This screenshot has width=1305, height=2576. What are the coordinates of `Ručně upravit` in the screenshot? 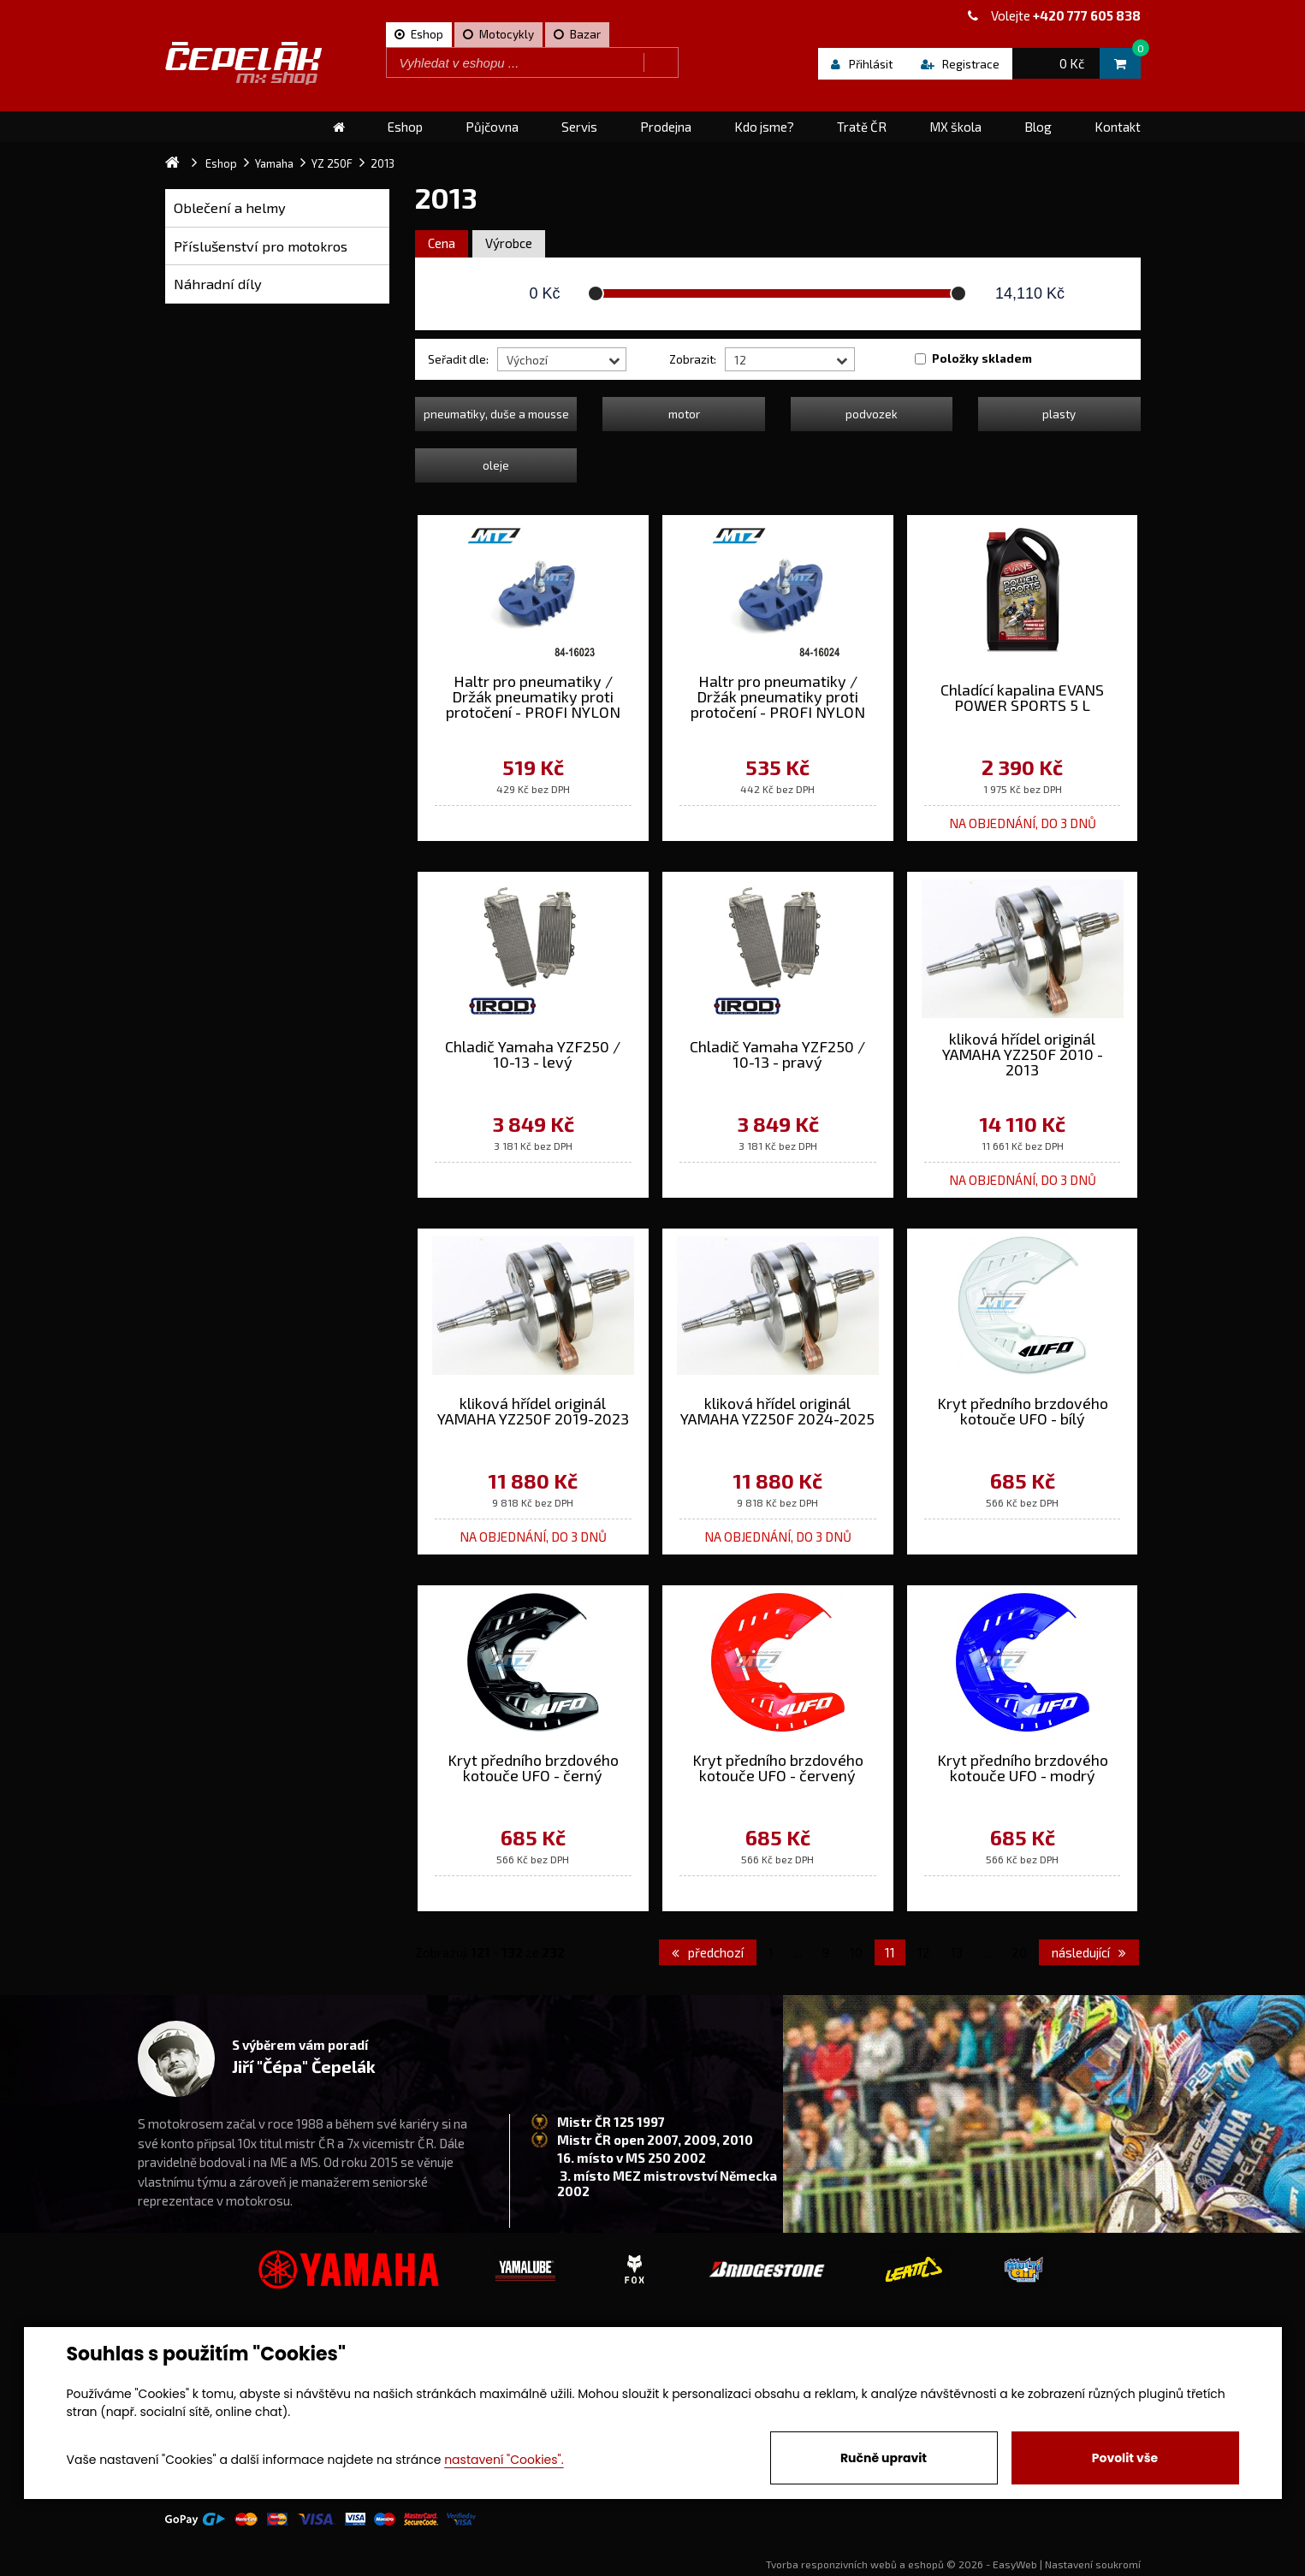 It's located at (883, 2457).